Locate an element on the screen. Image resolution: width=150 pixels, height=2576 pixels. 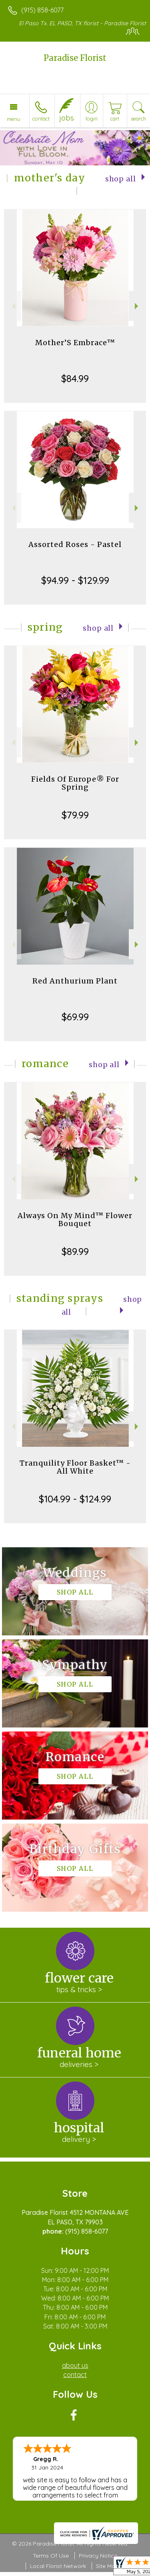
$94.99 - $129.99 is located at coordinates (75, 580).